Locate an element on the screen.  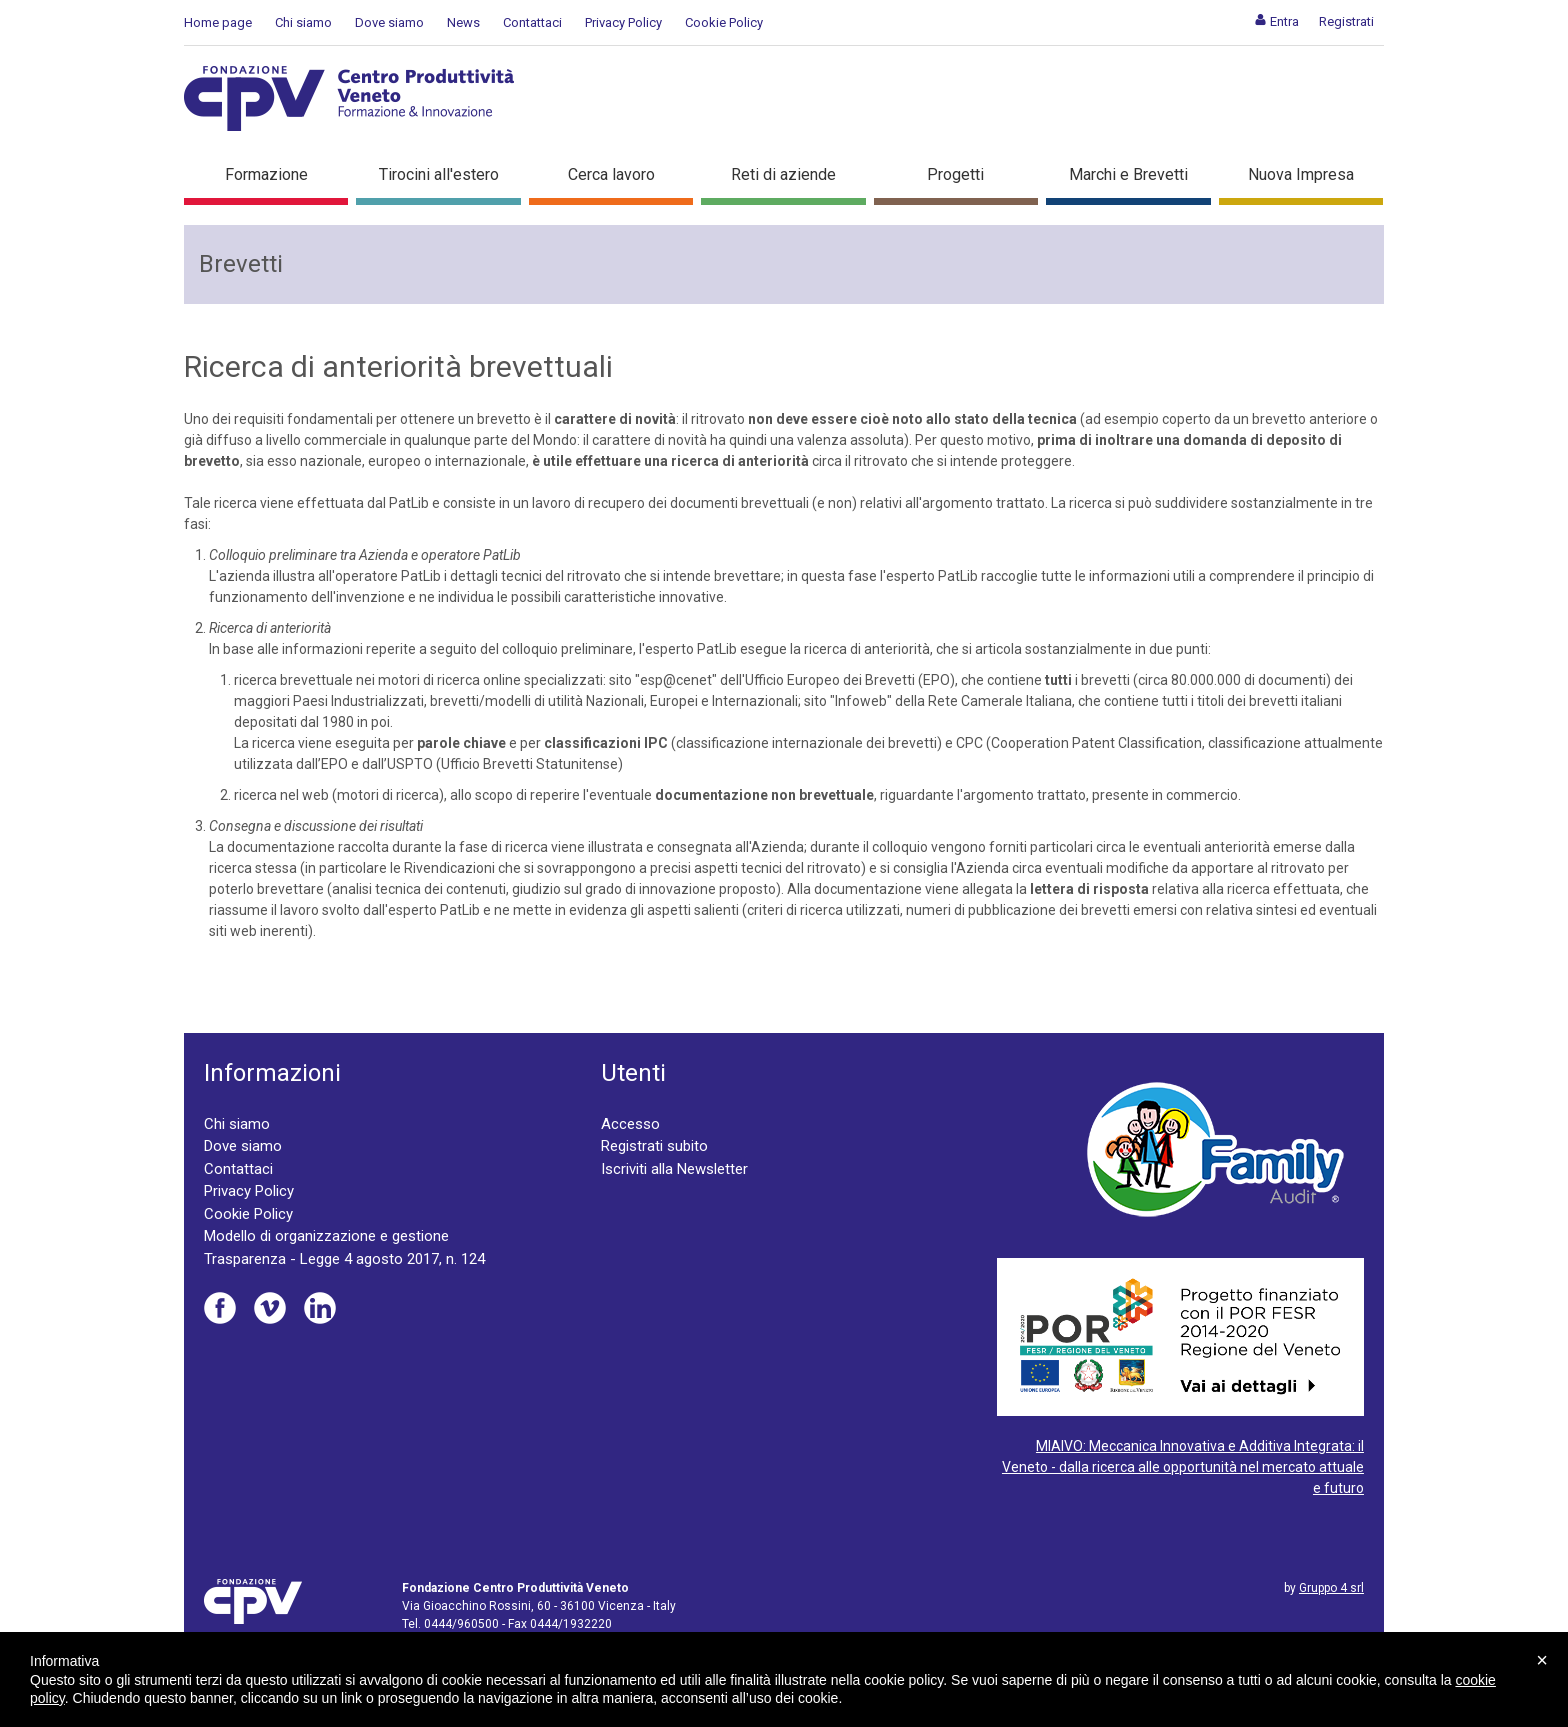
Accesso is located at coordinates (630, 1124).